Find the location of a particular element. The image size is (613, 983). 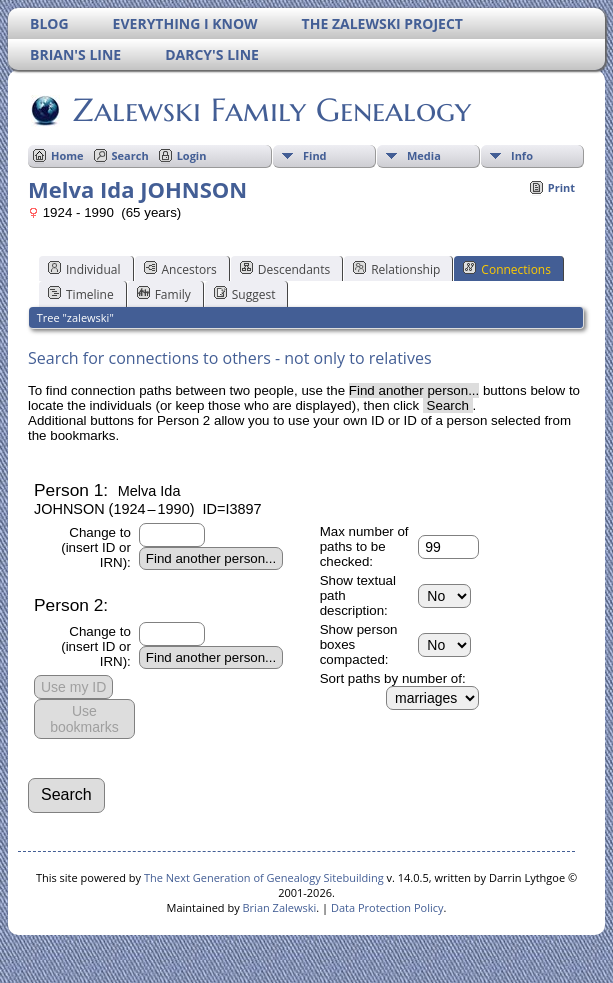

Relationship is located at coordinates (396, 269).